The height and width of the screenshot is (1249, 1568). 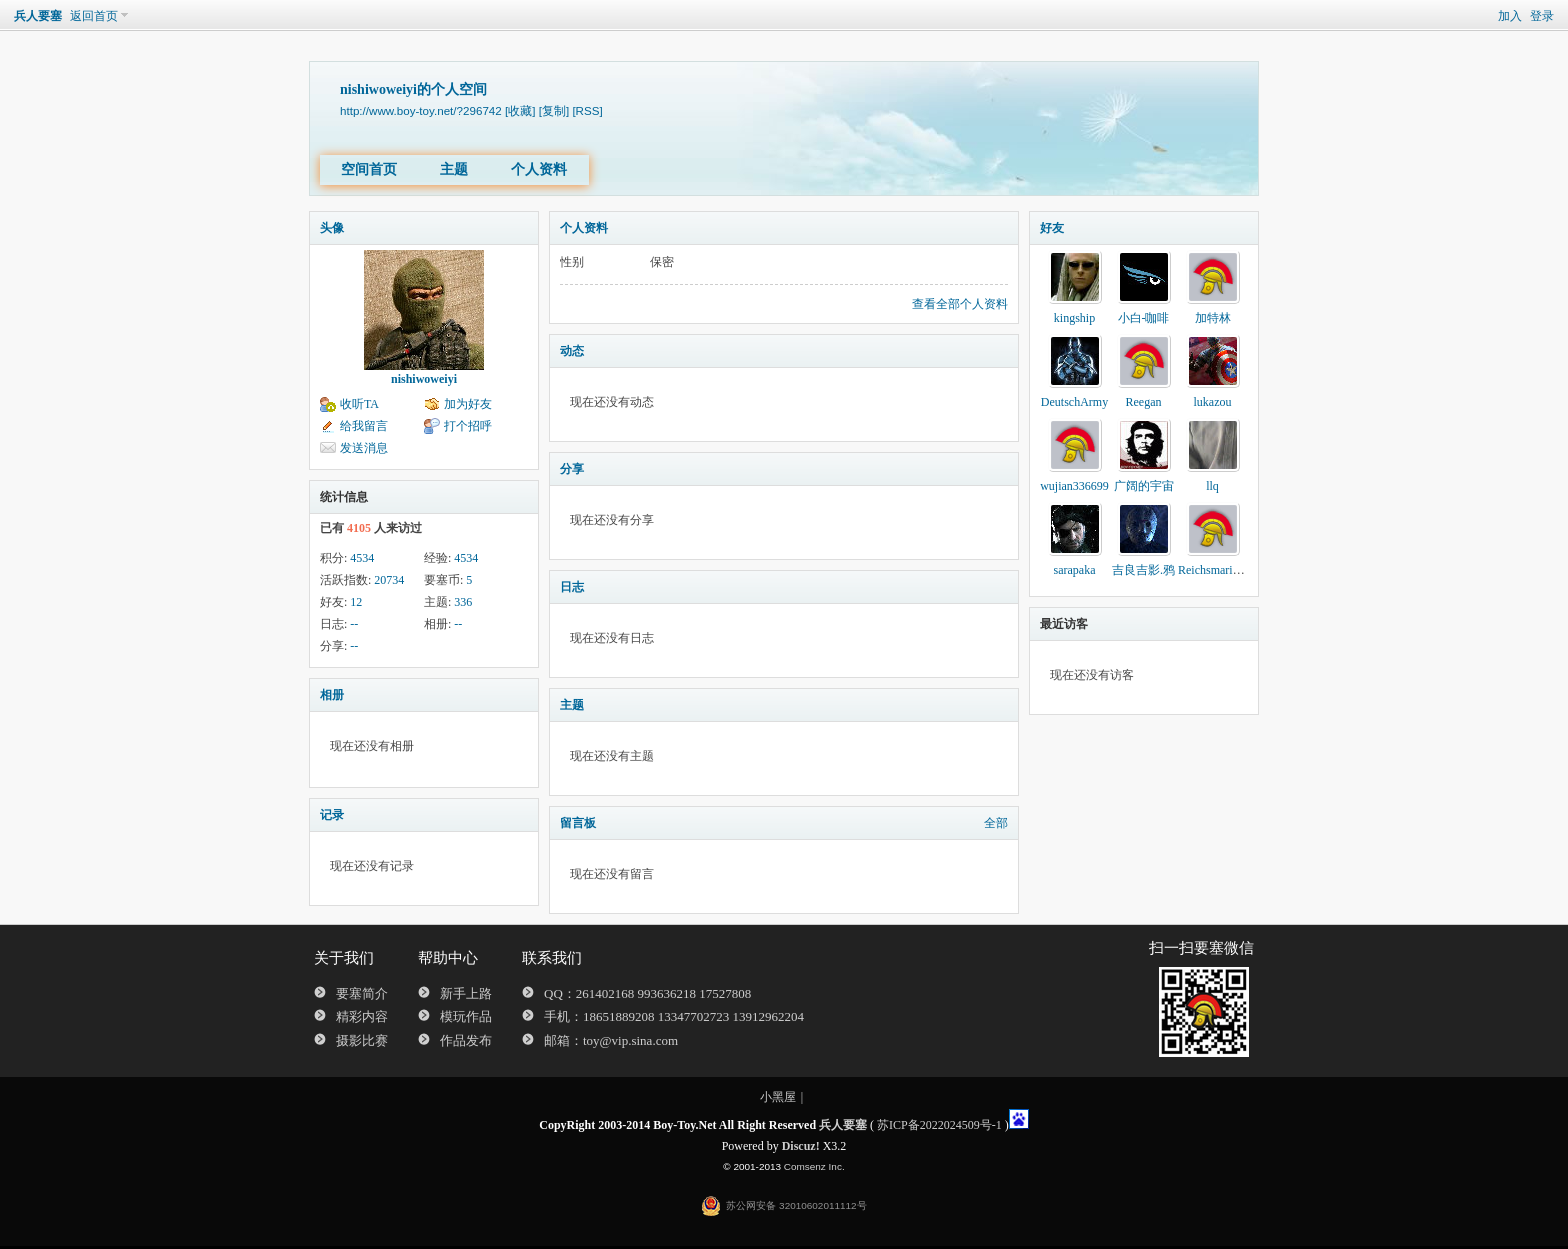 I want to click on 加为好友, so click(x=468, y=404).